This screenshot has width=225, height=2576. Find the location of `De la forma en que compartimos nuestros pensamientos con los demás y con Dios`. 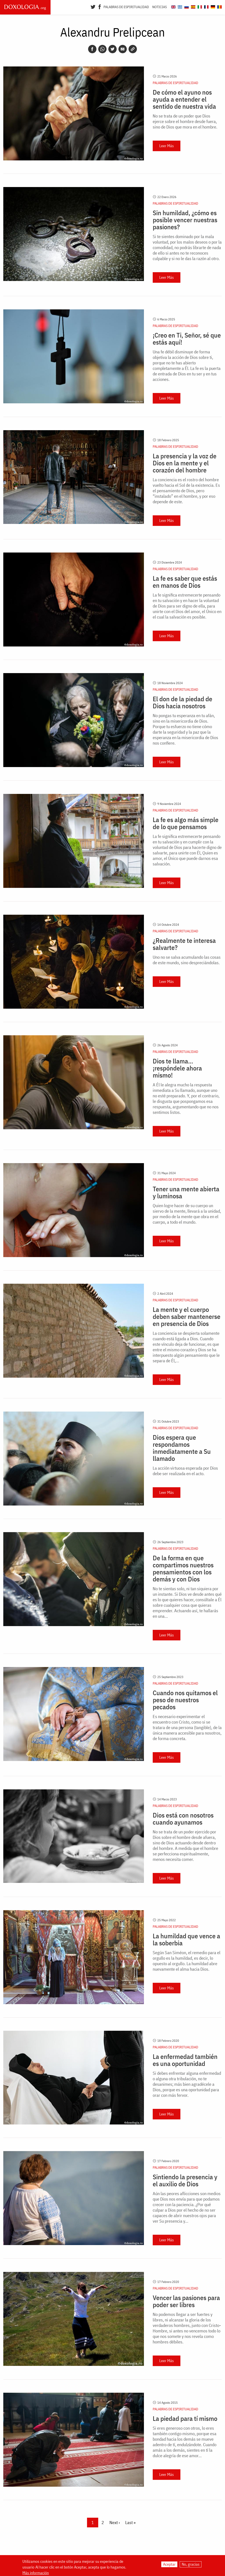

De la forma en que compartimos nuestros pensamientos con los demás y con Dios is located at coordinates (183, 1568).